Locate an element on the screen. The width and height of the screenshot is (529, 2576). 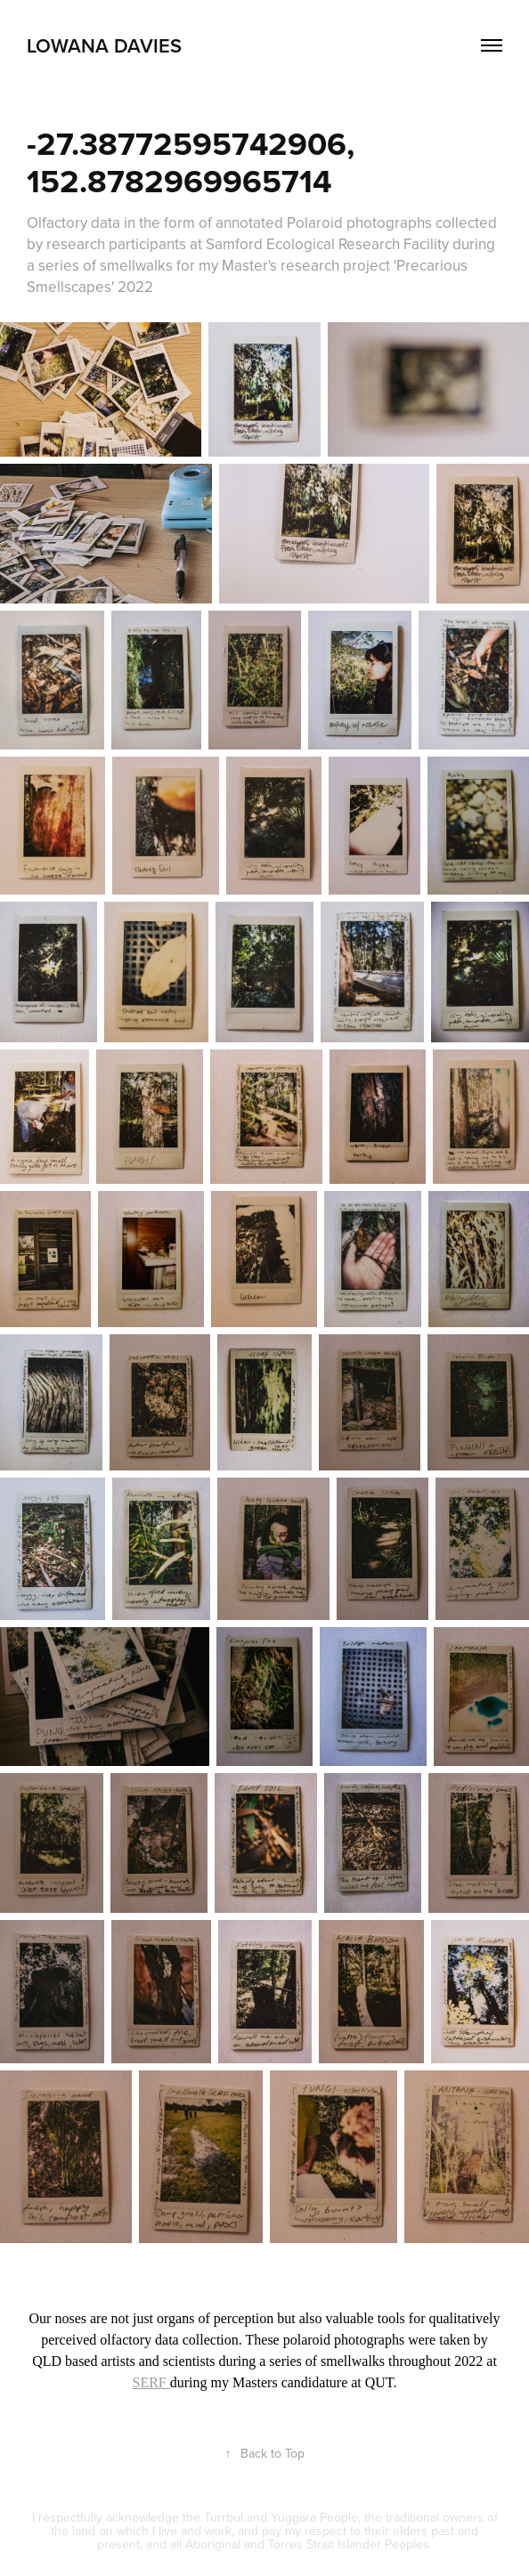
SERF is located at coordinates (151, 2382).